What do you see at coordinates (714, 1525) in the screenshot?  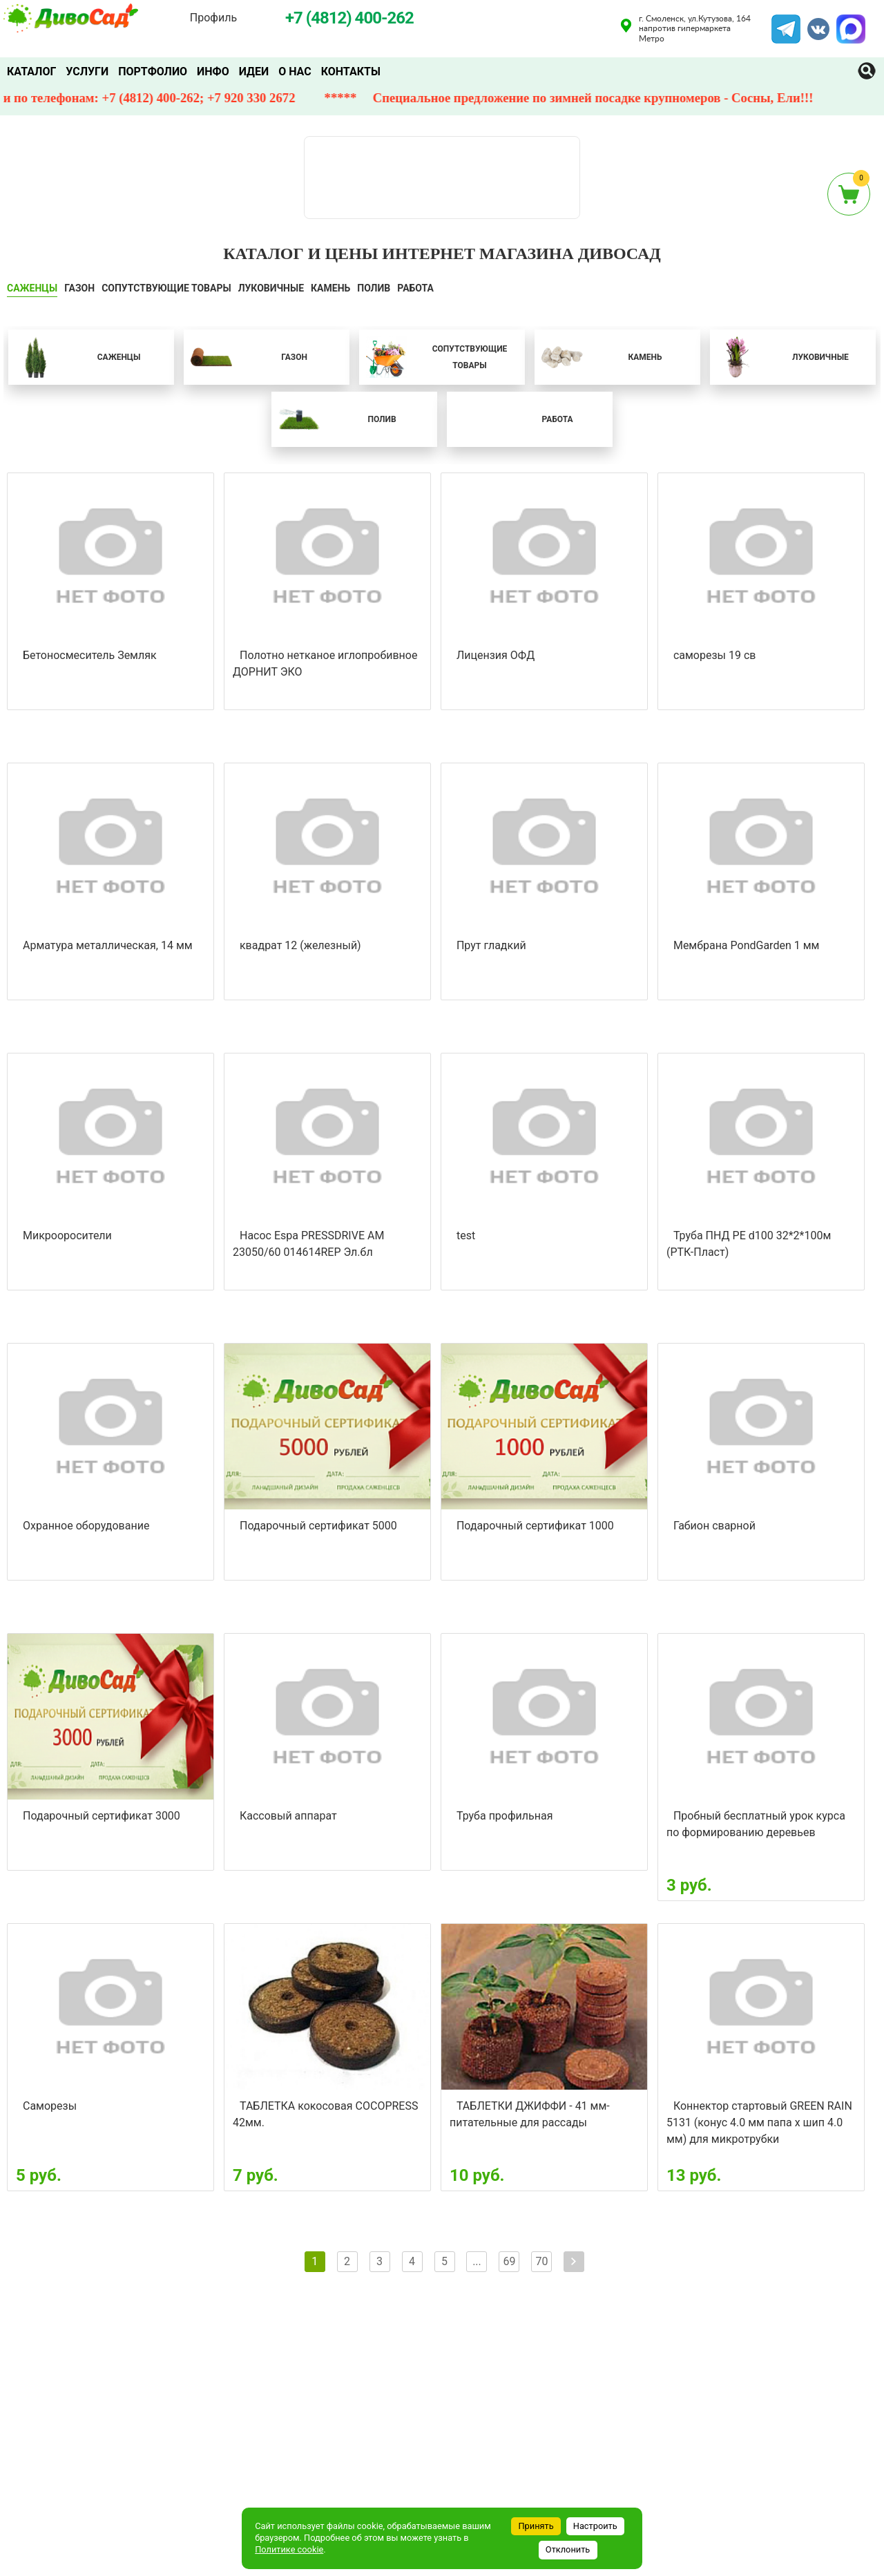 I see `Габион сварной` at bounding box center [714, 1525].